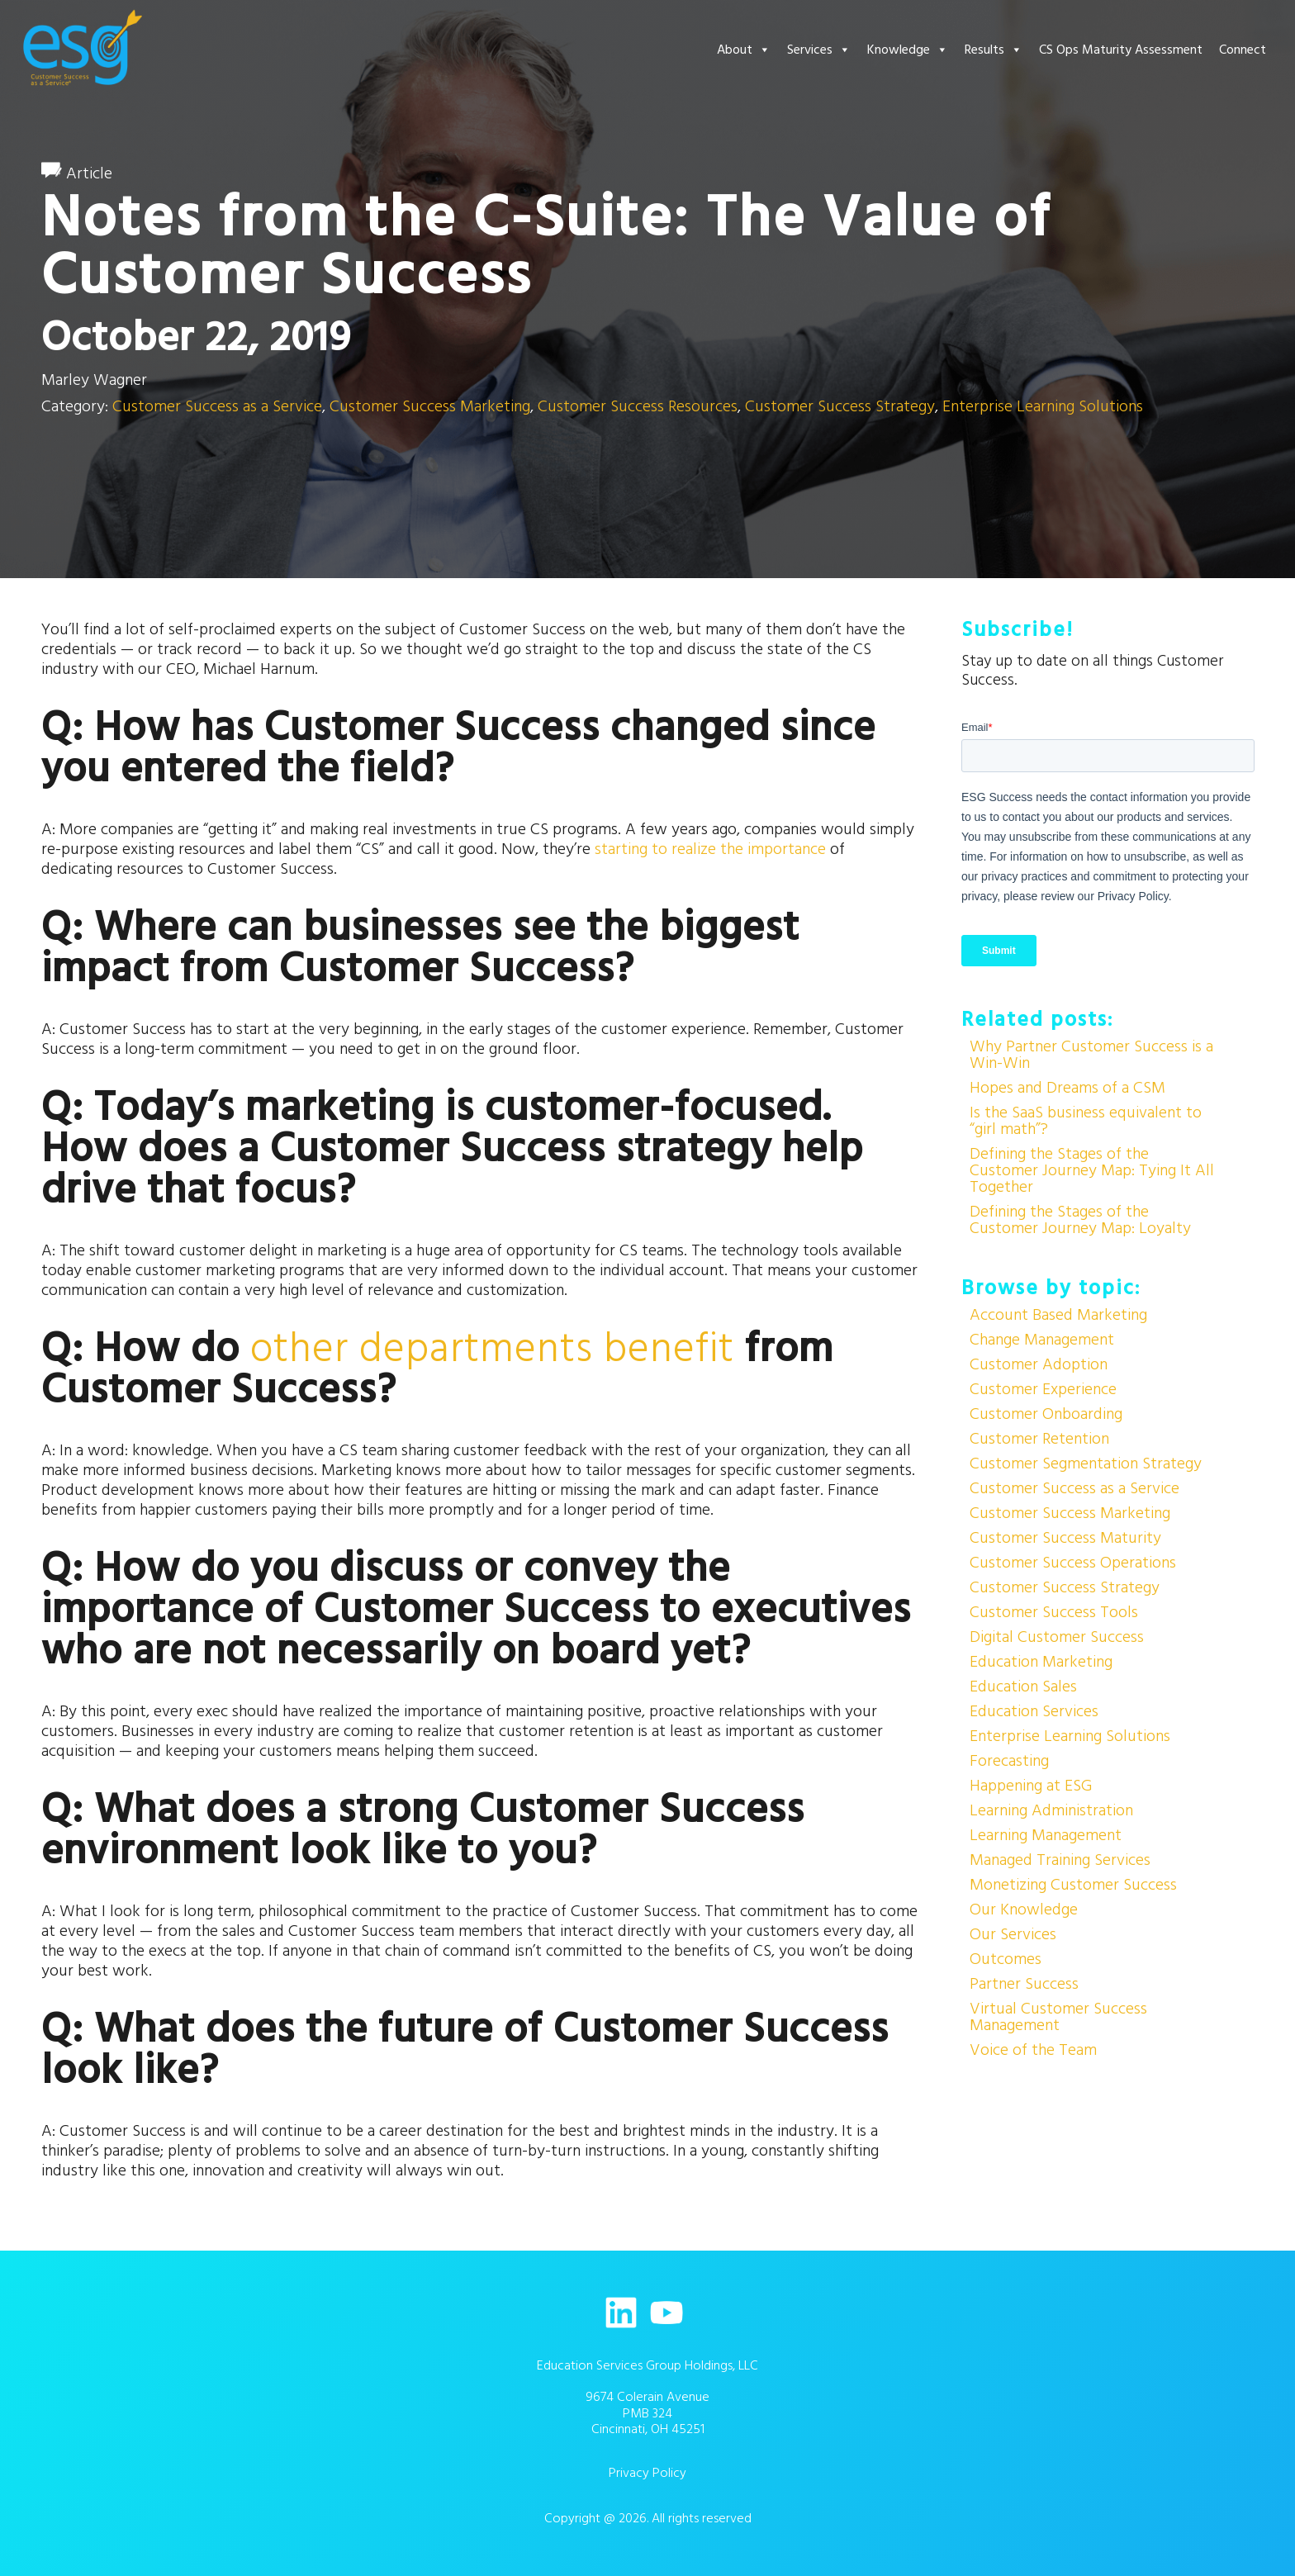 This screenshot has height=2576, width=1295. What do you see at coordinates (1024, 1909) in the screenshot?
I see `Our Knowledge` at bounding box center [1024, 1909].